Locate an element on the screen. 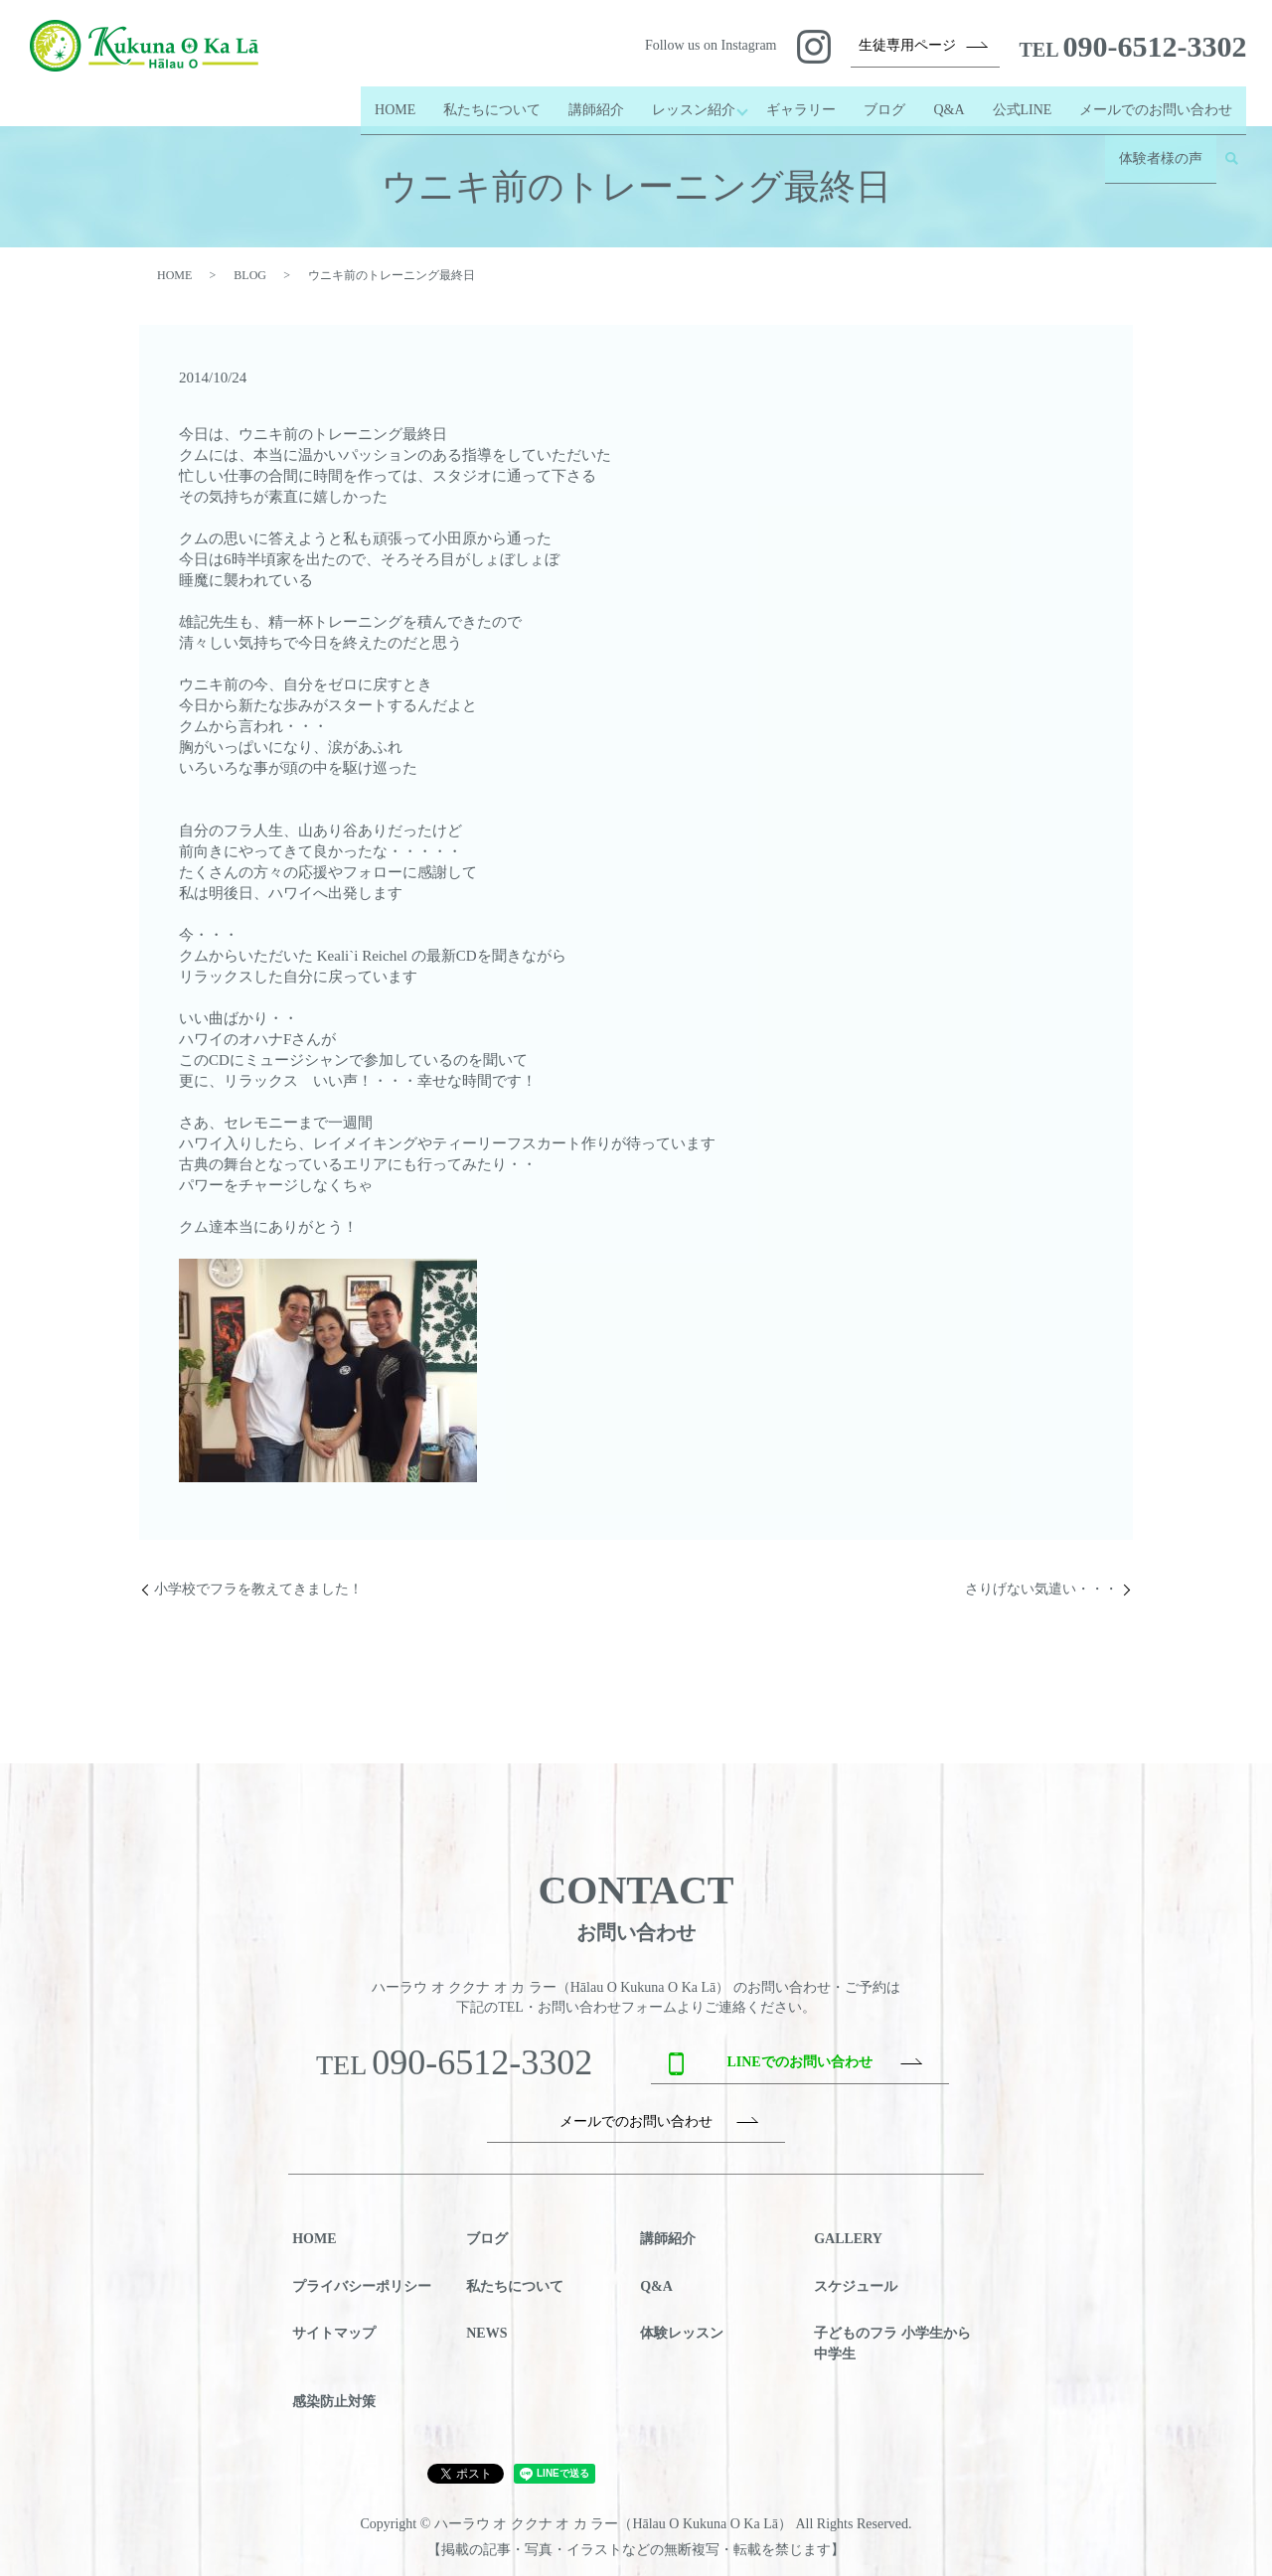 The height and width of the screenshot is (2576, 1272). LINEでのお問い合わせ is located at coordinates (799, 2061).